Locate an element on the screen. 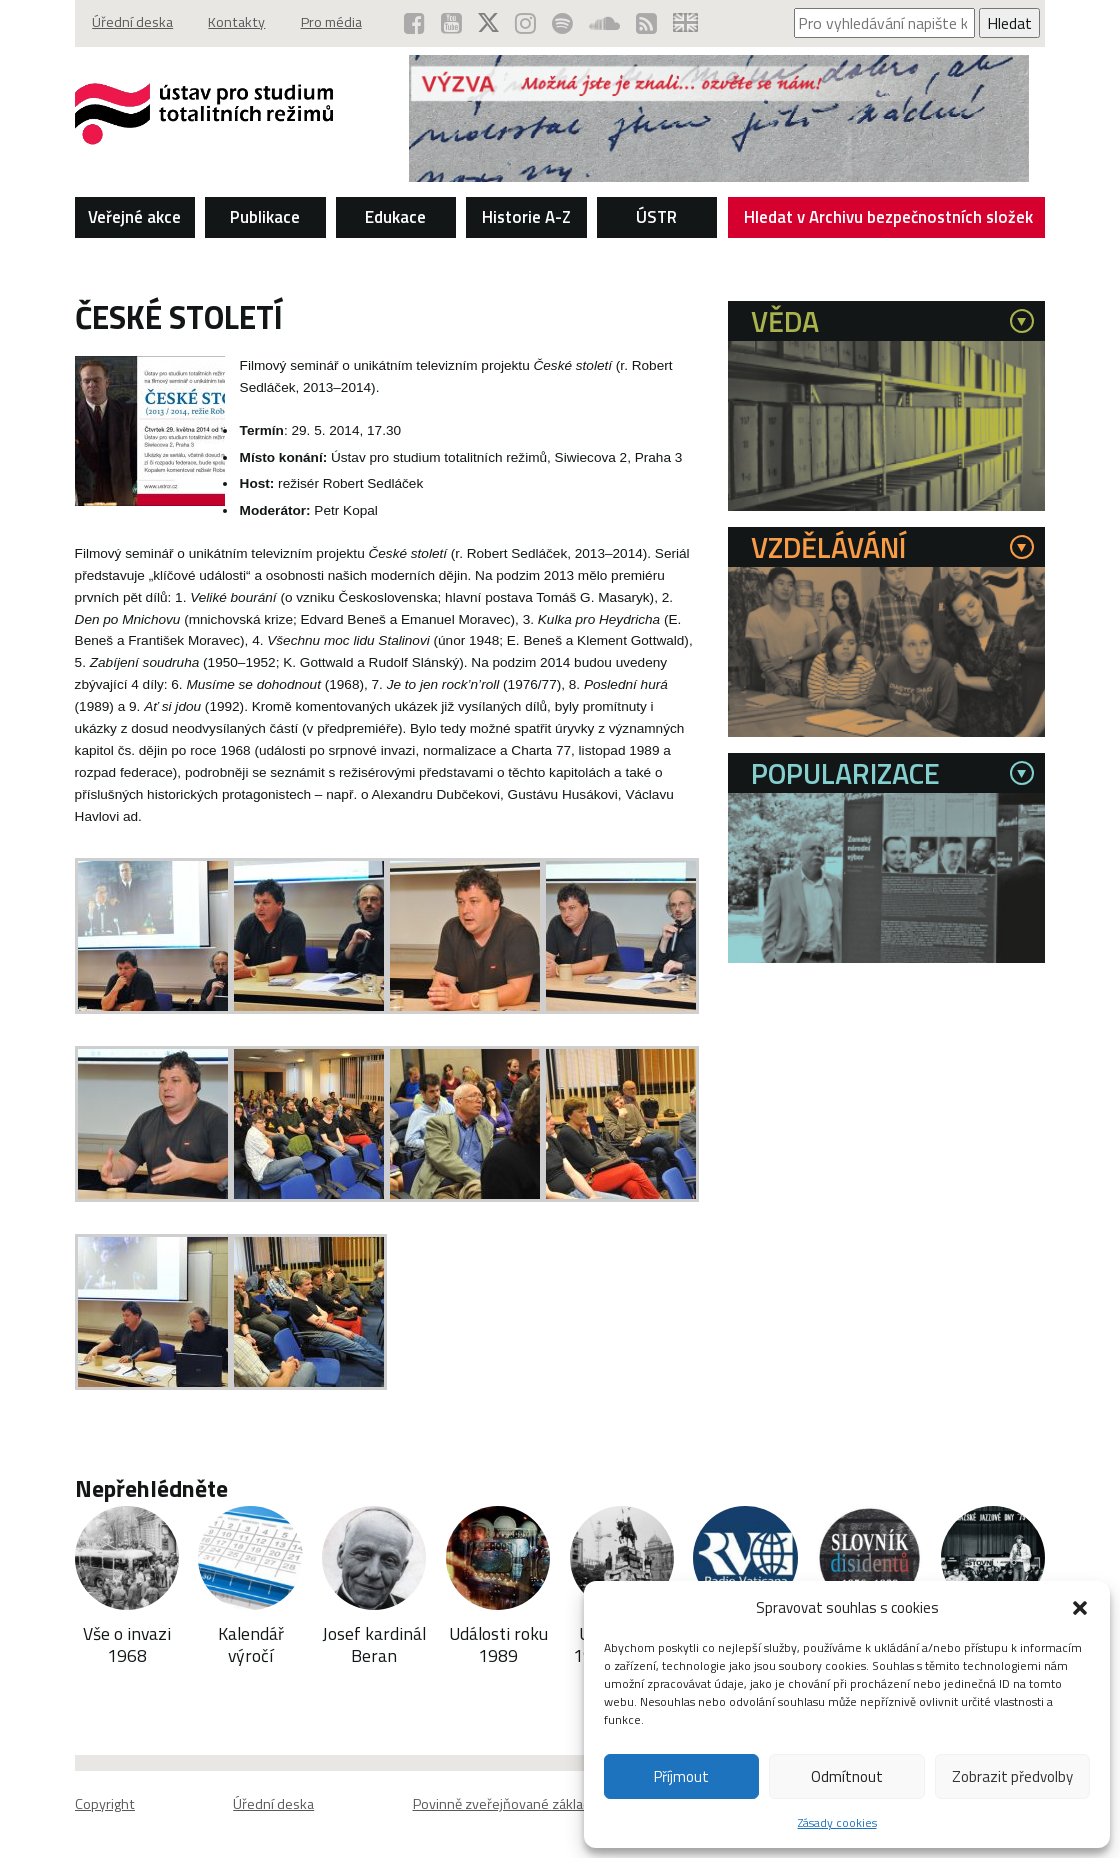 This screenshot has height=1858, width=1120. [ÚSTR na SoundCloud (otevře se v novém okně)] is located at coordinates (603, 23).